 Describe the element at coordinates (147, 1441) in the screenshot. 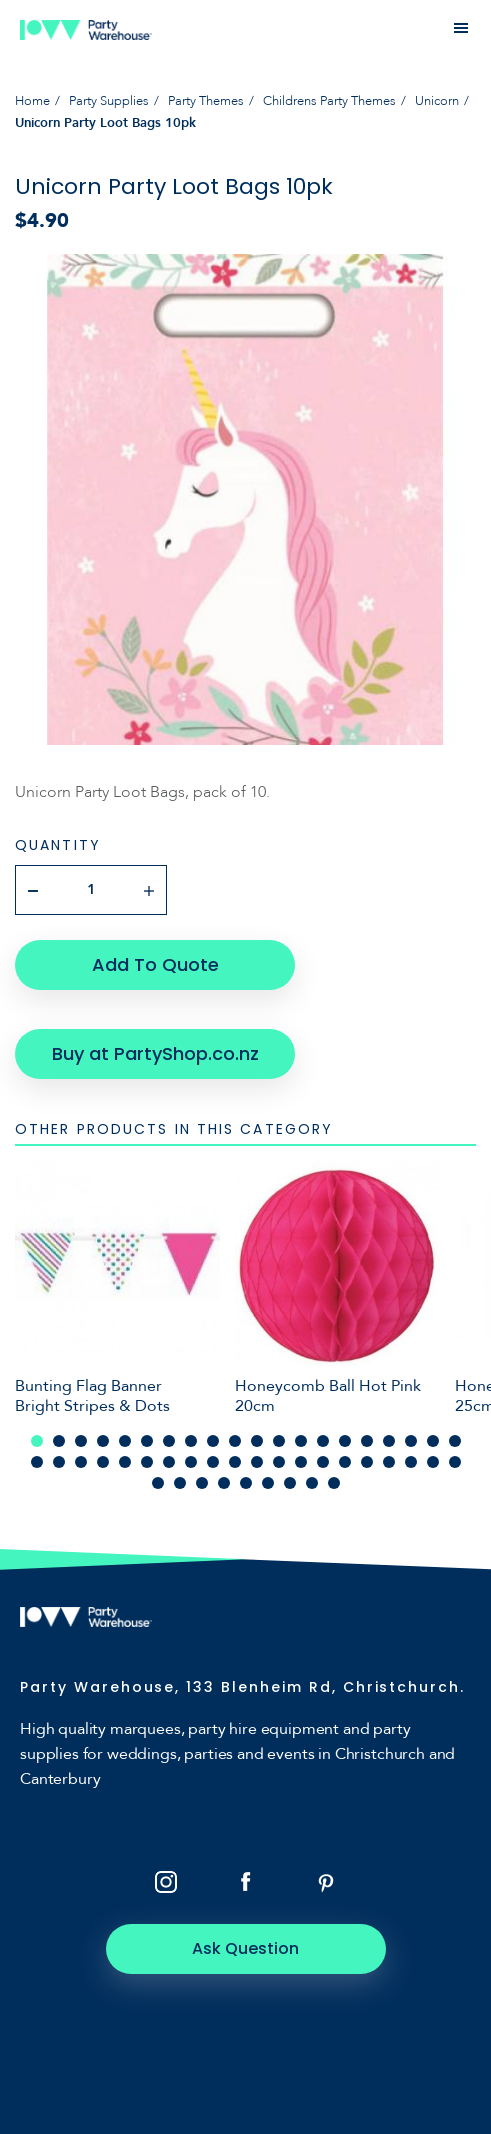

I see `6 [tab]` at that location.